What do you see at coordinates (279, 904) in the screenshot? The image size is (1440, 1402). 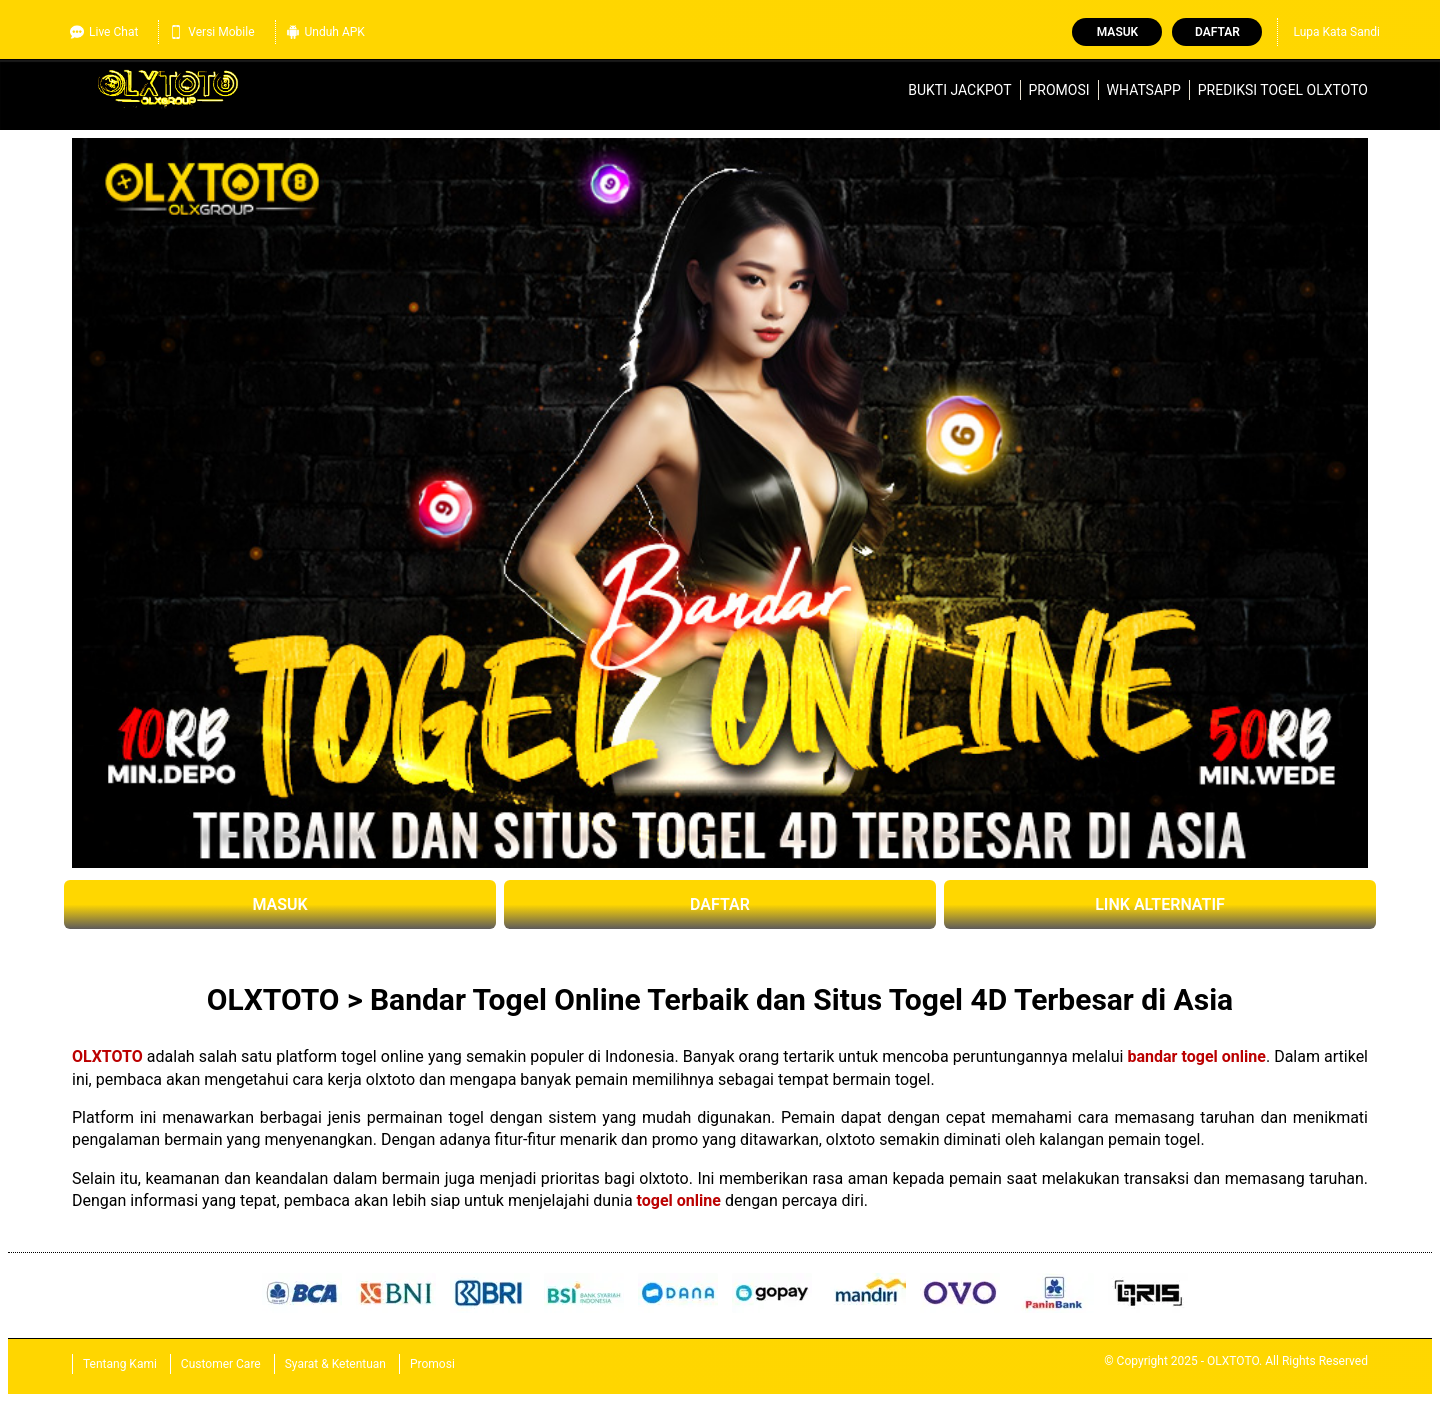 I see `MASUK` at bounding box center [279, 904].